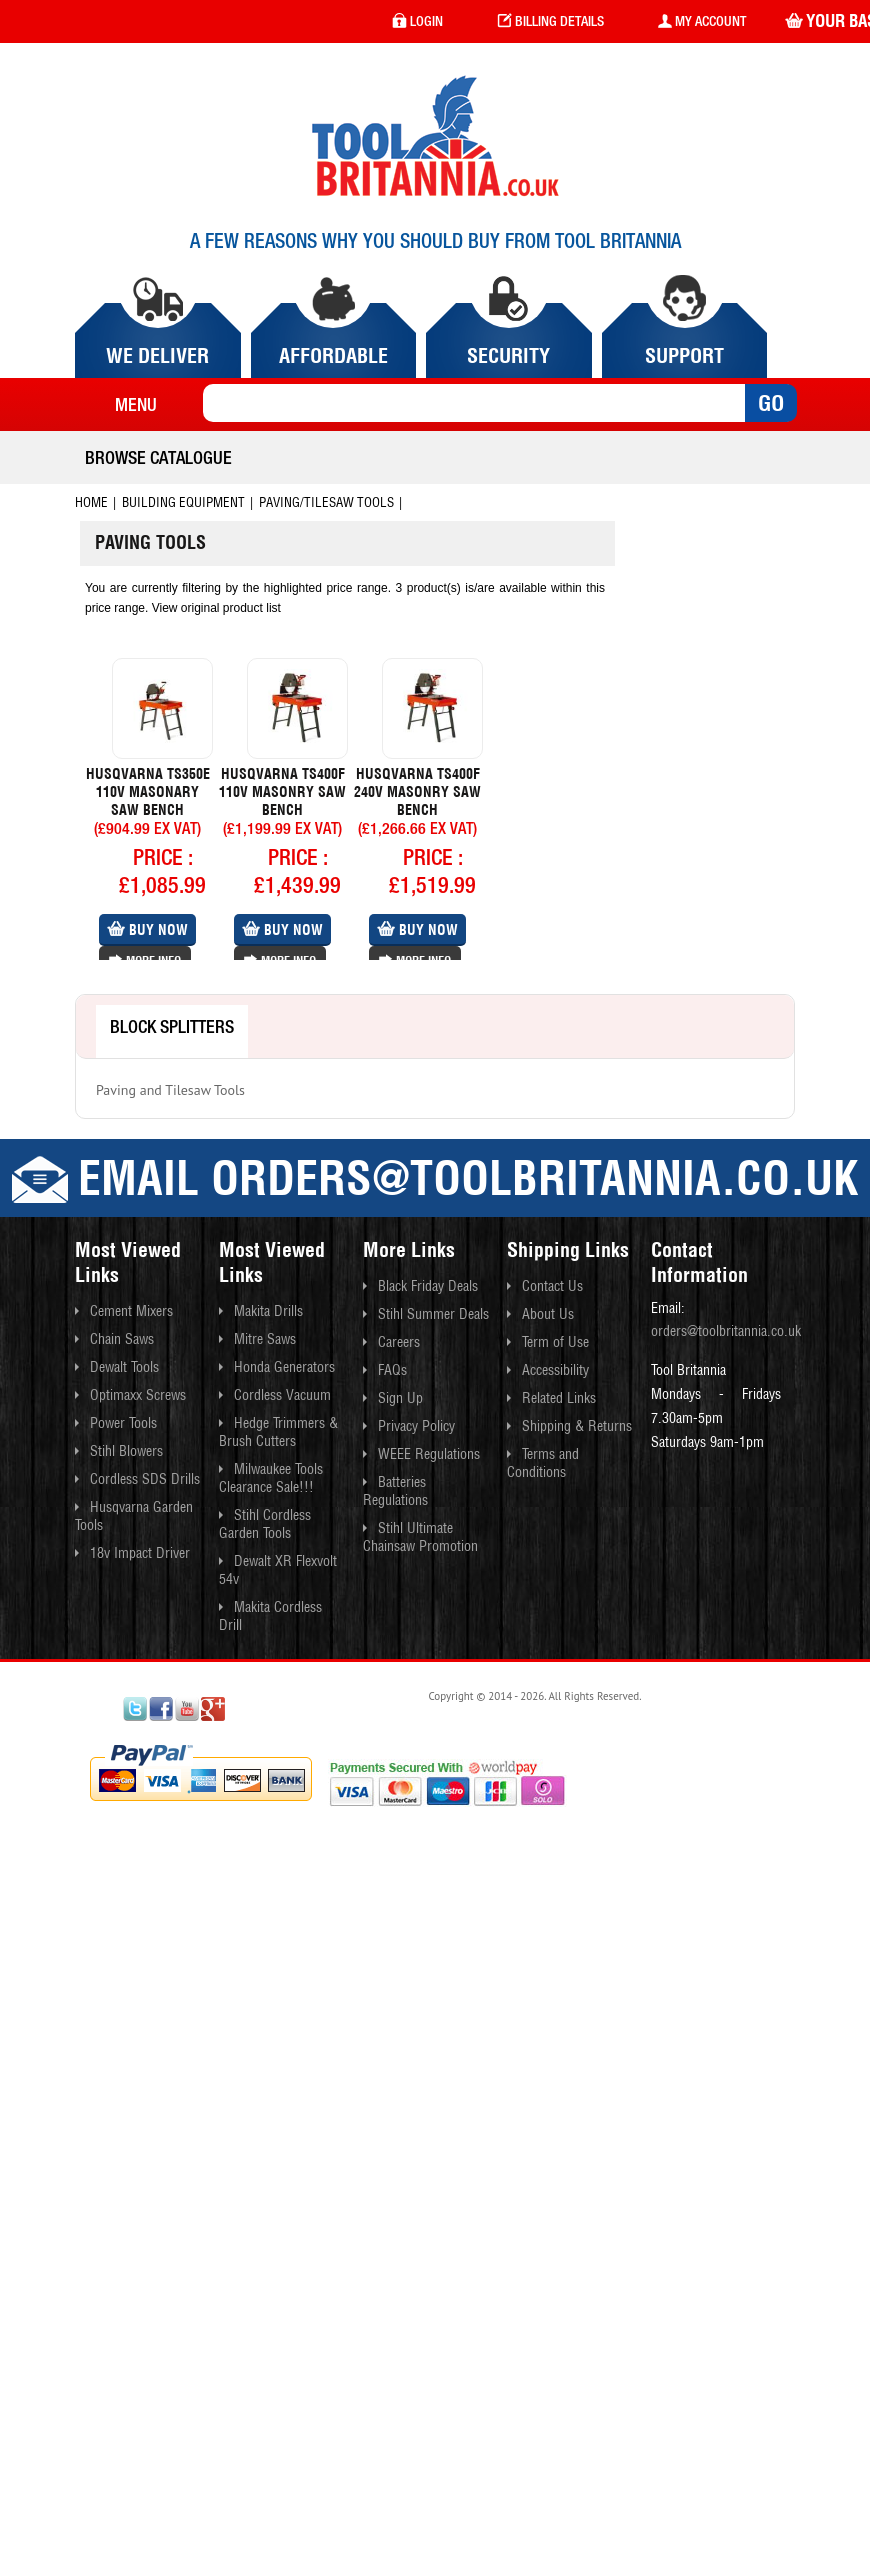 The image size is (870, 2556). I want to click on Black Friday Deals, so click(428, 1286).